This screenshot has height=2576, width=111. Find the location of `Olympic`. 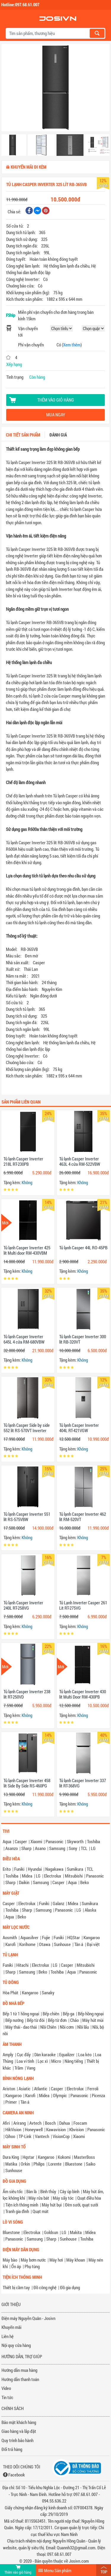

Olympic is located at coordinates (60, 2095).